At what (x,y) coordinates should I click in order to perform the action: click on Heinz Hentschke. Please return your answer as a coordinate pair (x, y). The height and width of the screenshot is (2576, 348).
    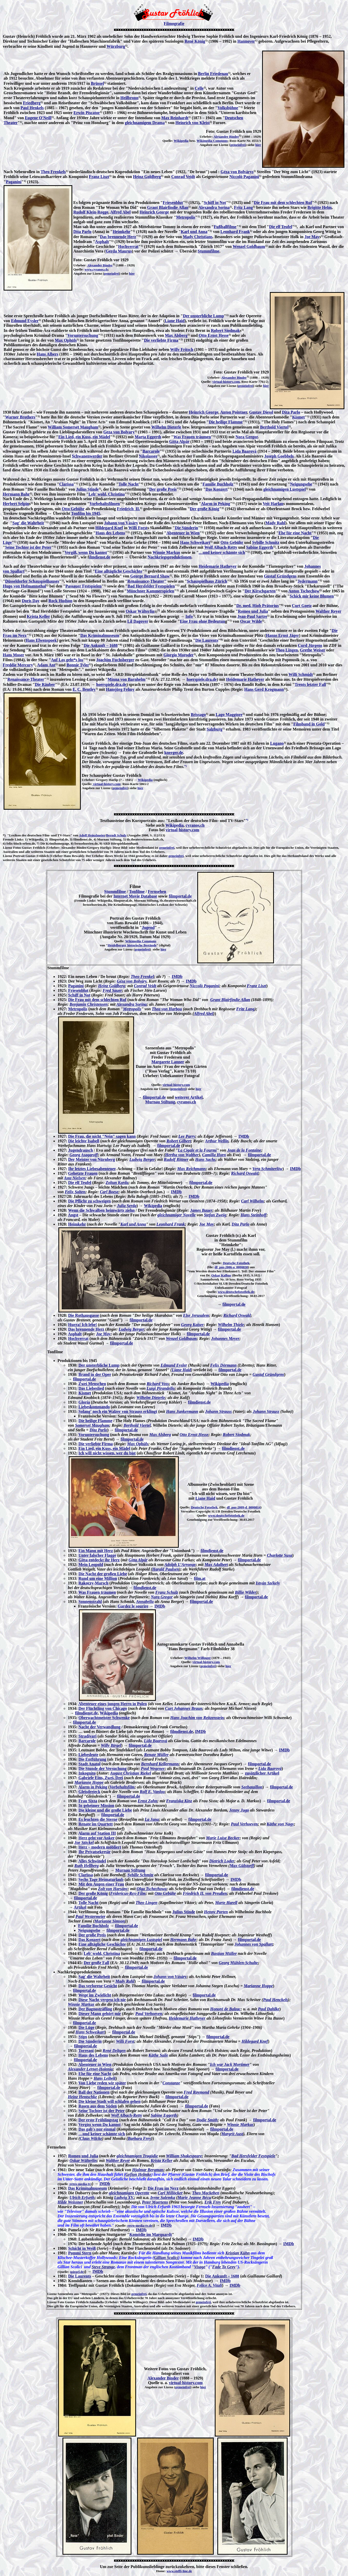
    Looking at the image, I should click on (82, 2097).